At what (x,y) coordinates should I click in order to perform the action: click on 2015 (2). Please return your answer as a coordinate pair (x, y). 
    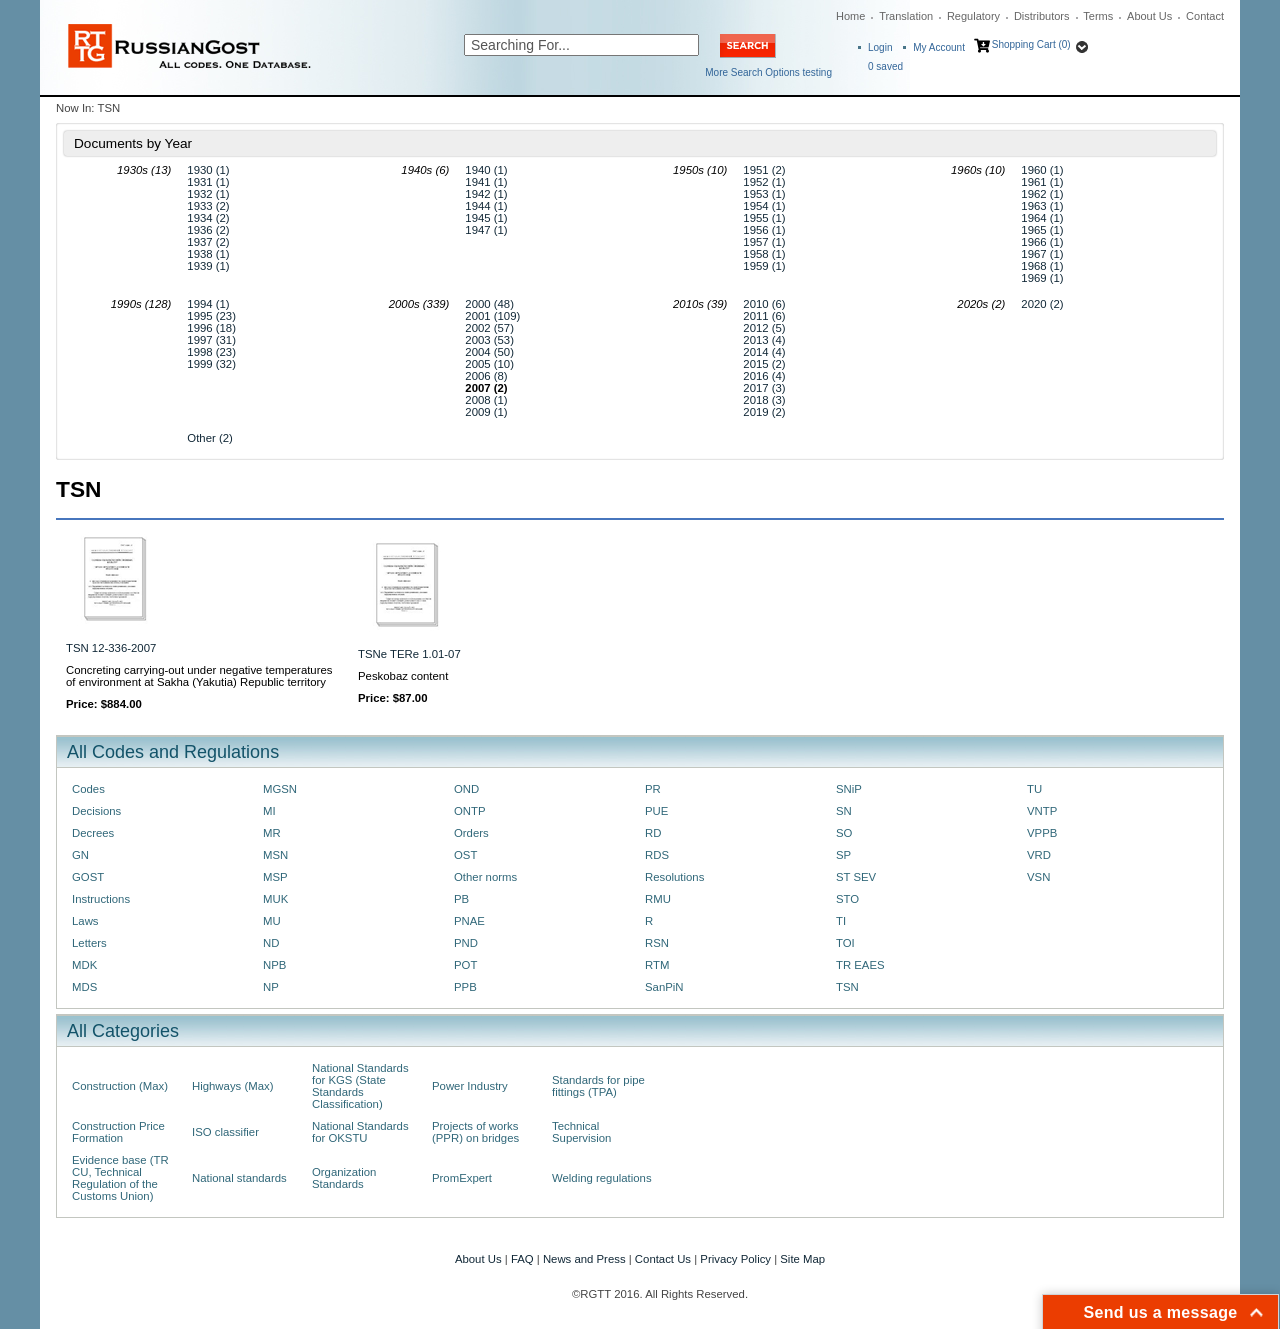
    Looking at the image, I should click on (764, 364).